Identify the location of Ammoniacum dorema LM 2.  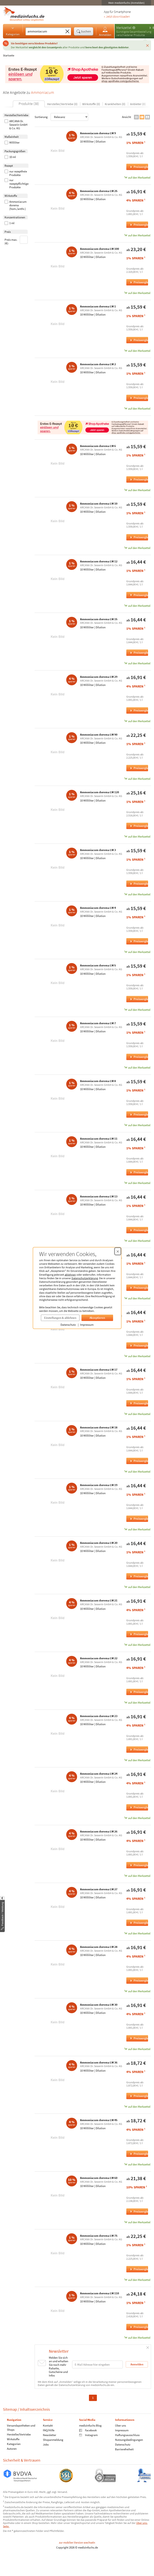
(88, 364).